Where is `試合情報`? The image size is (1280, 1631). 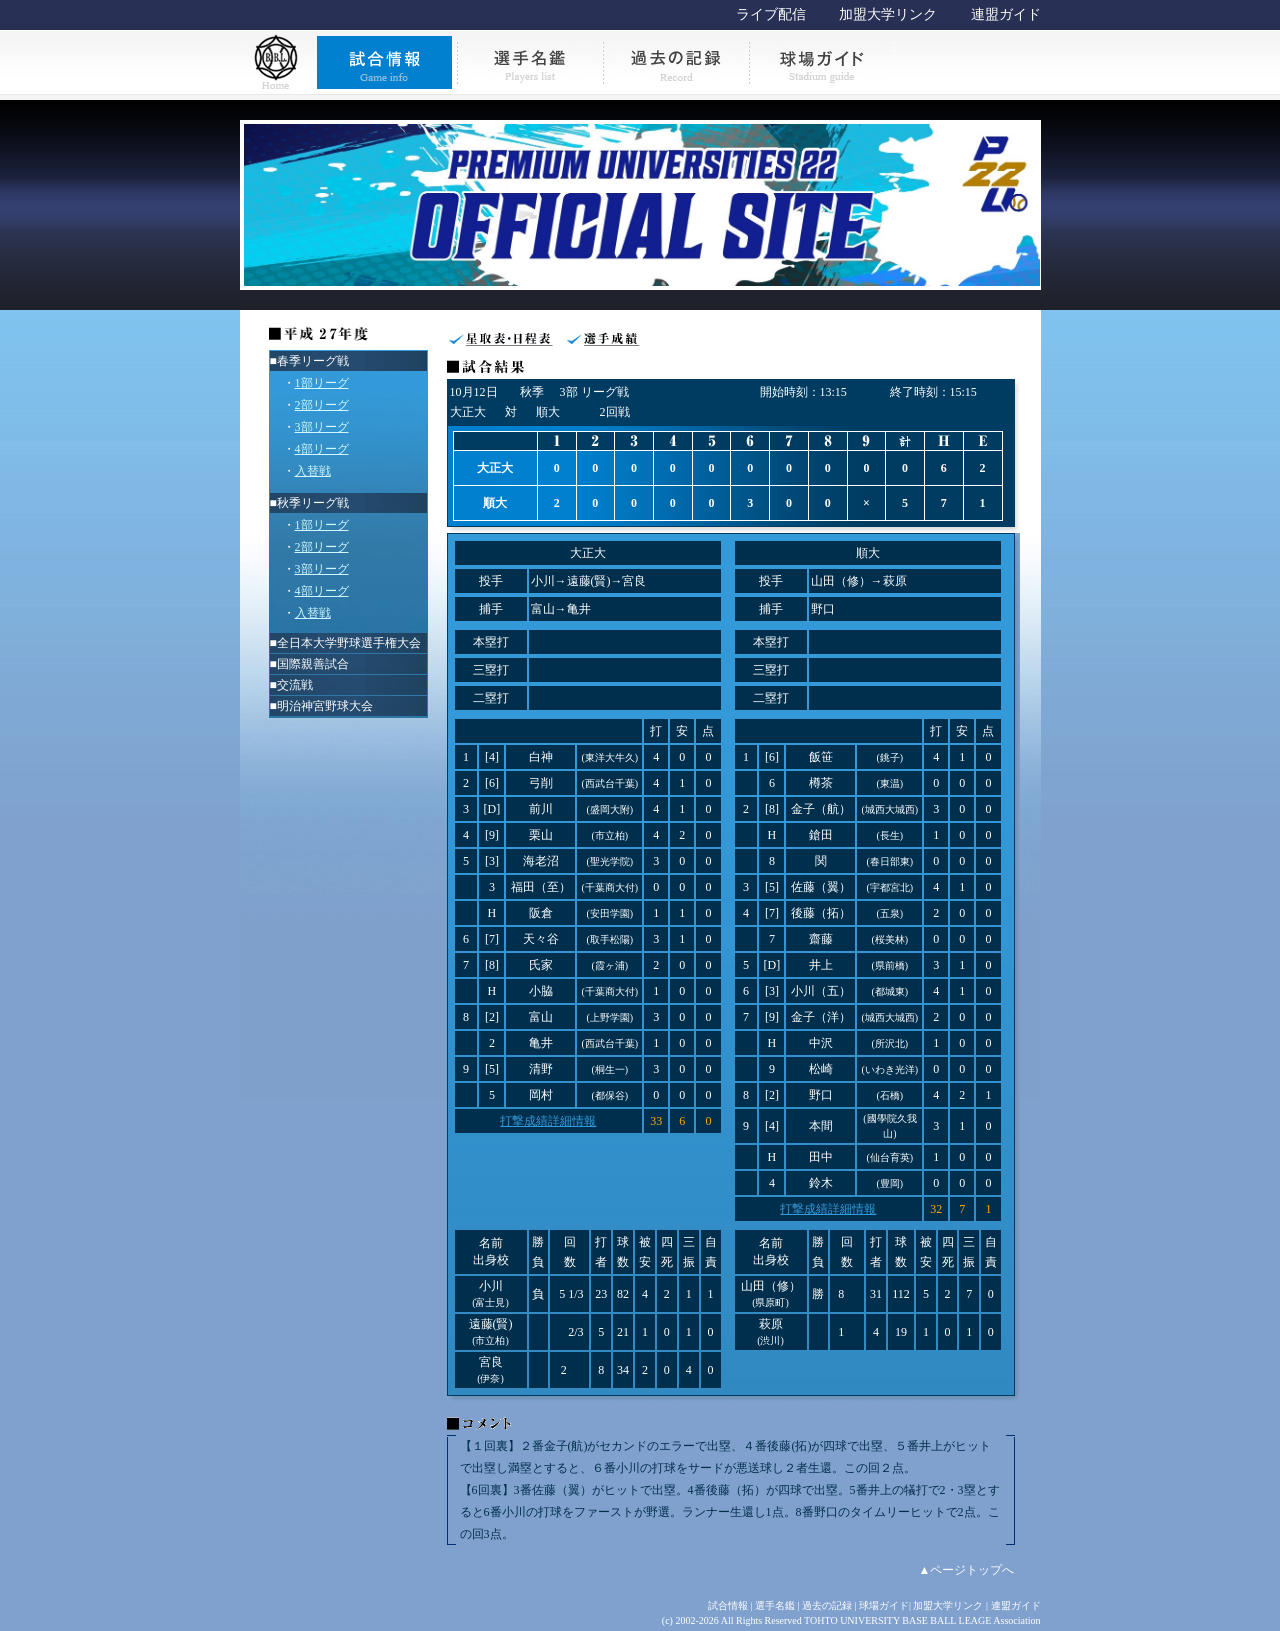
試合情報 is located at coordinates (728, 1605).